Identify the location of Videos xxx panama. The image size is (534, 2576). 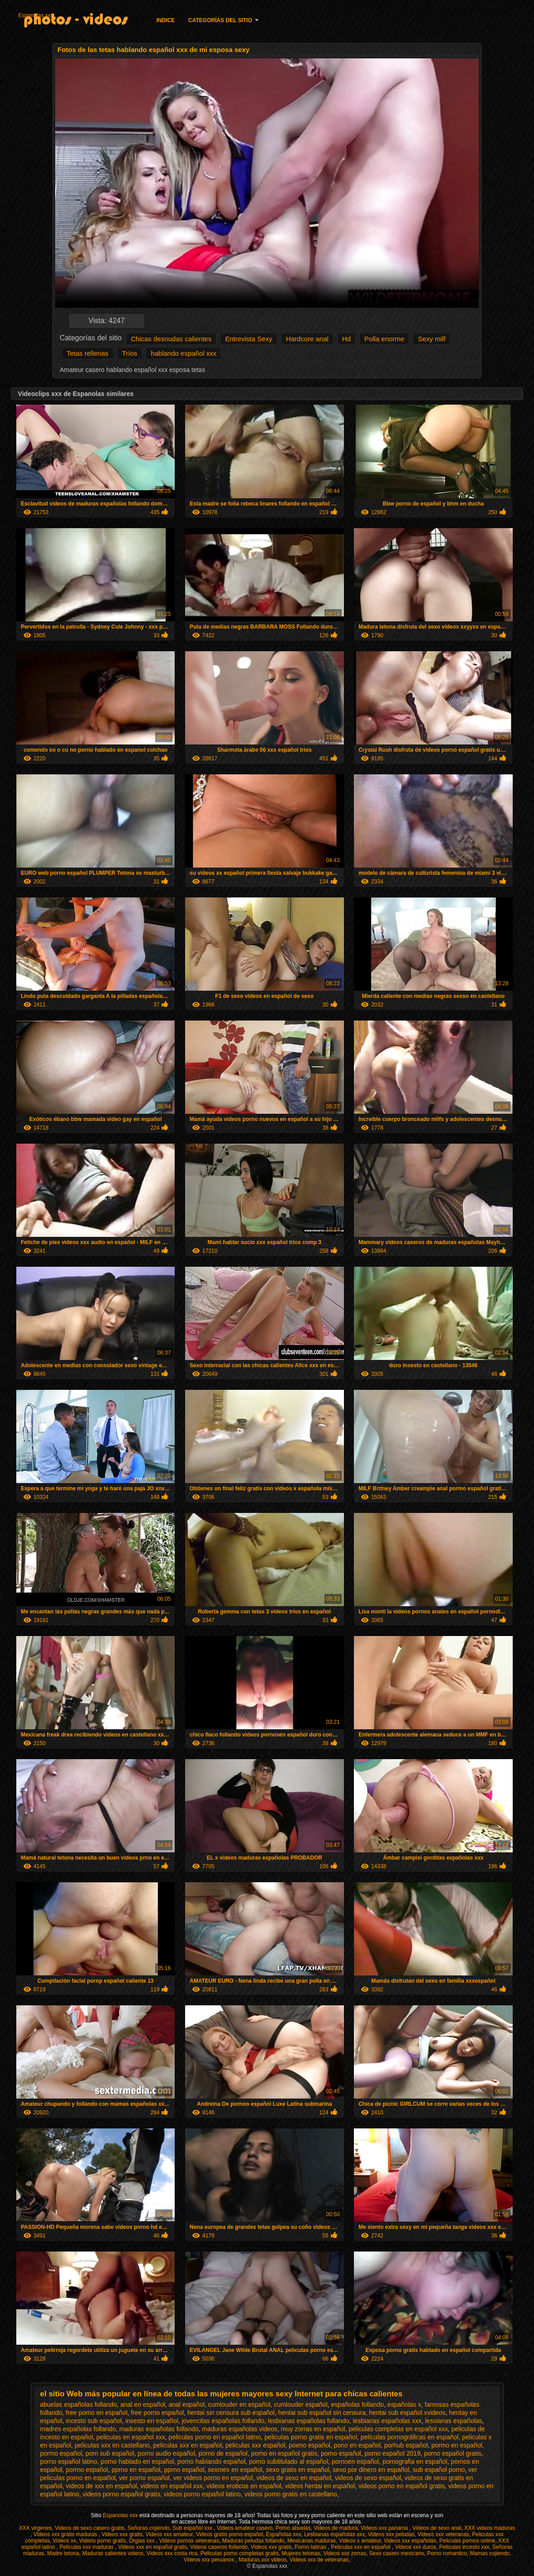
(385, 2528).